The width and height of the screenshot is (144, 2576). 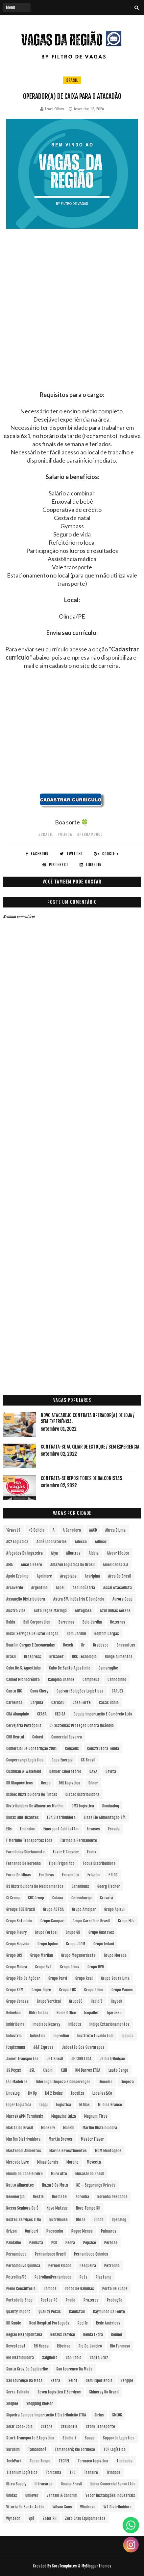 What do you see at coordinates (92, 1576) in the screenshot?
I see `Araripina` at bounding box center [92, 1576].